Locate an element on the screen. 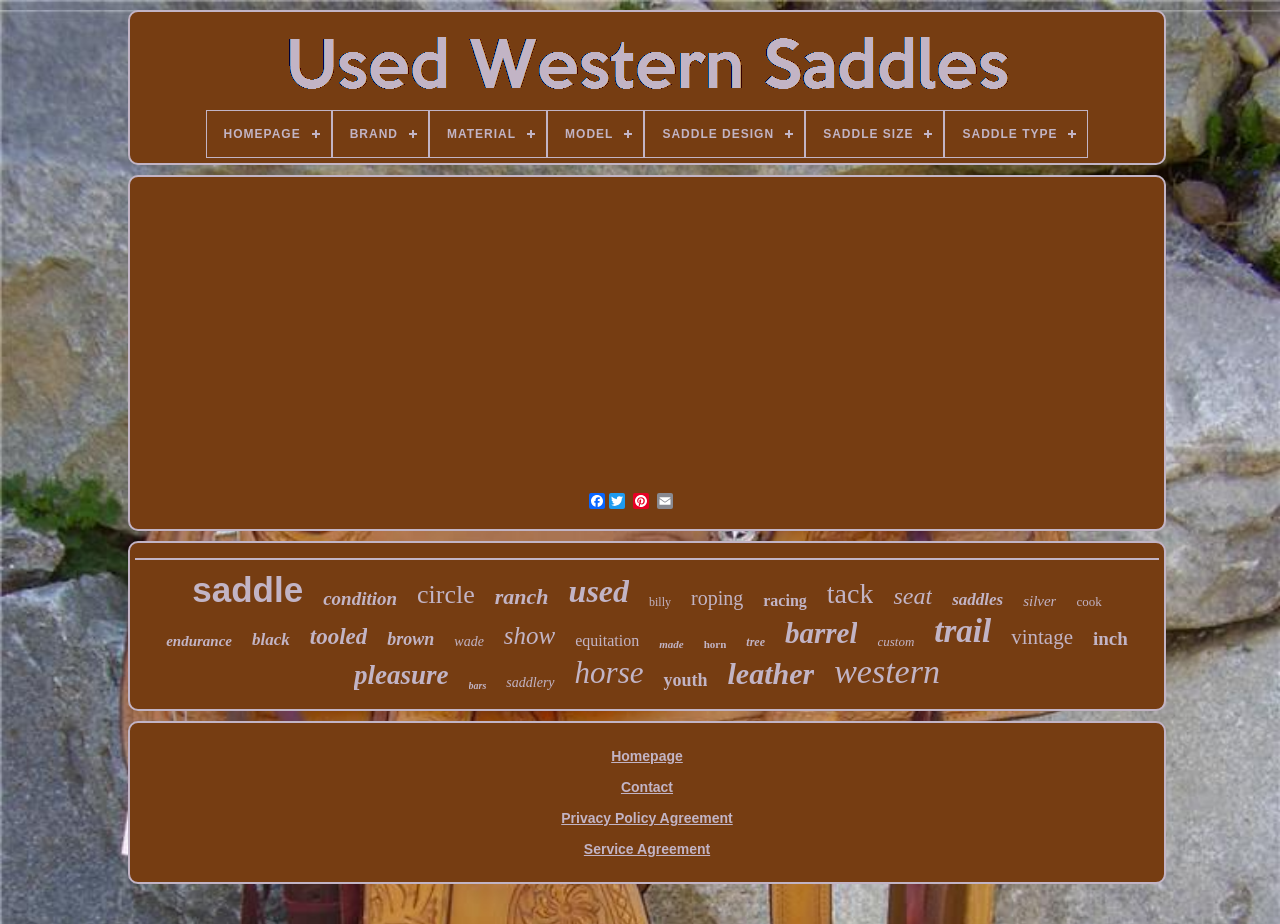  tooled is located at coordinates (339, 636).